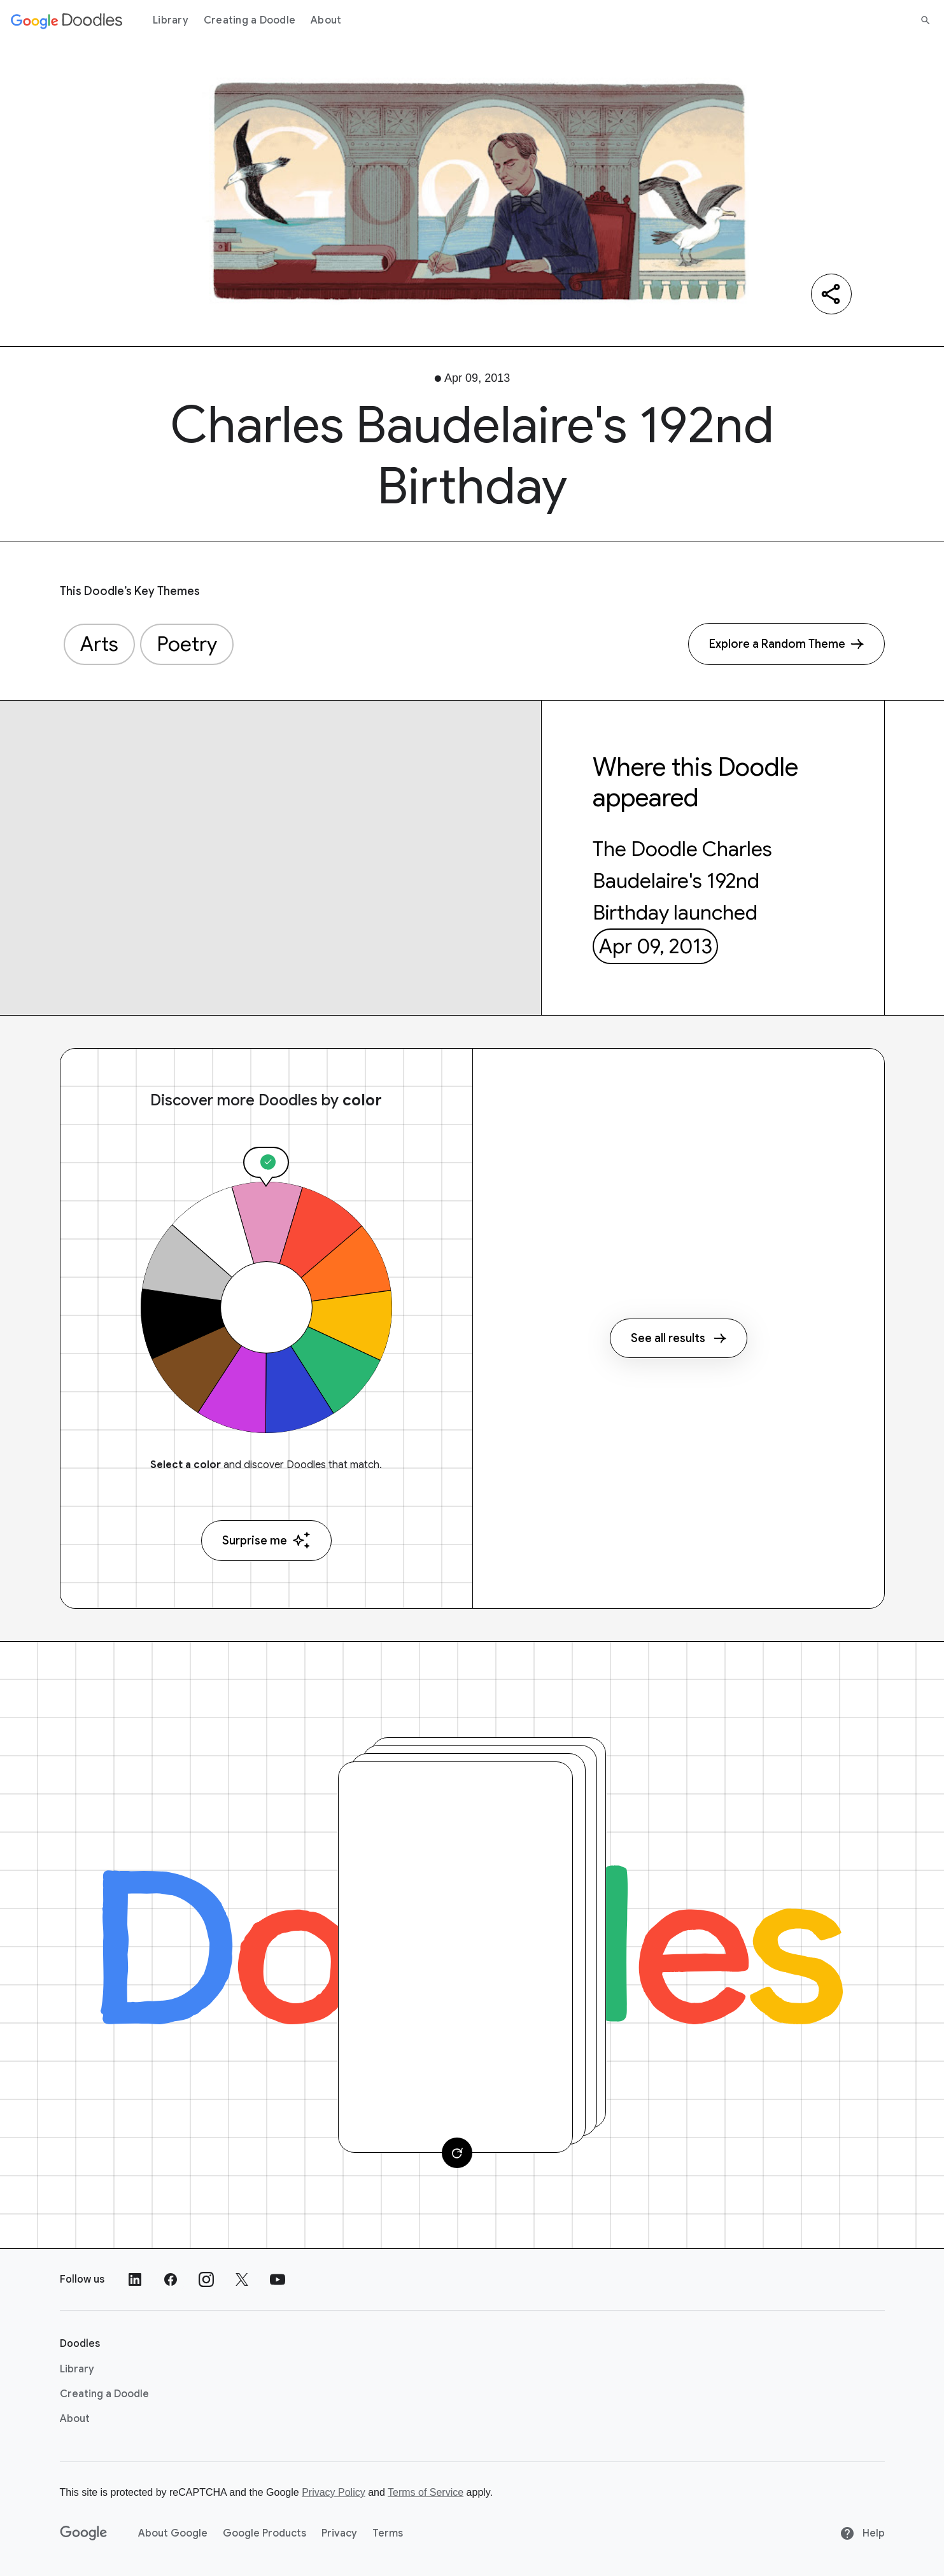 Image resolution: width=944 pixels, height=2576 pixels. I want to click on [Search], so click(925, 20).